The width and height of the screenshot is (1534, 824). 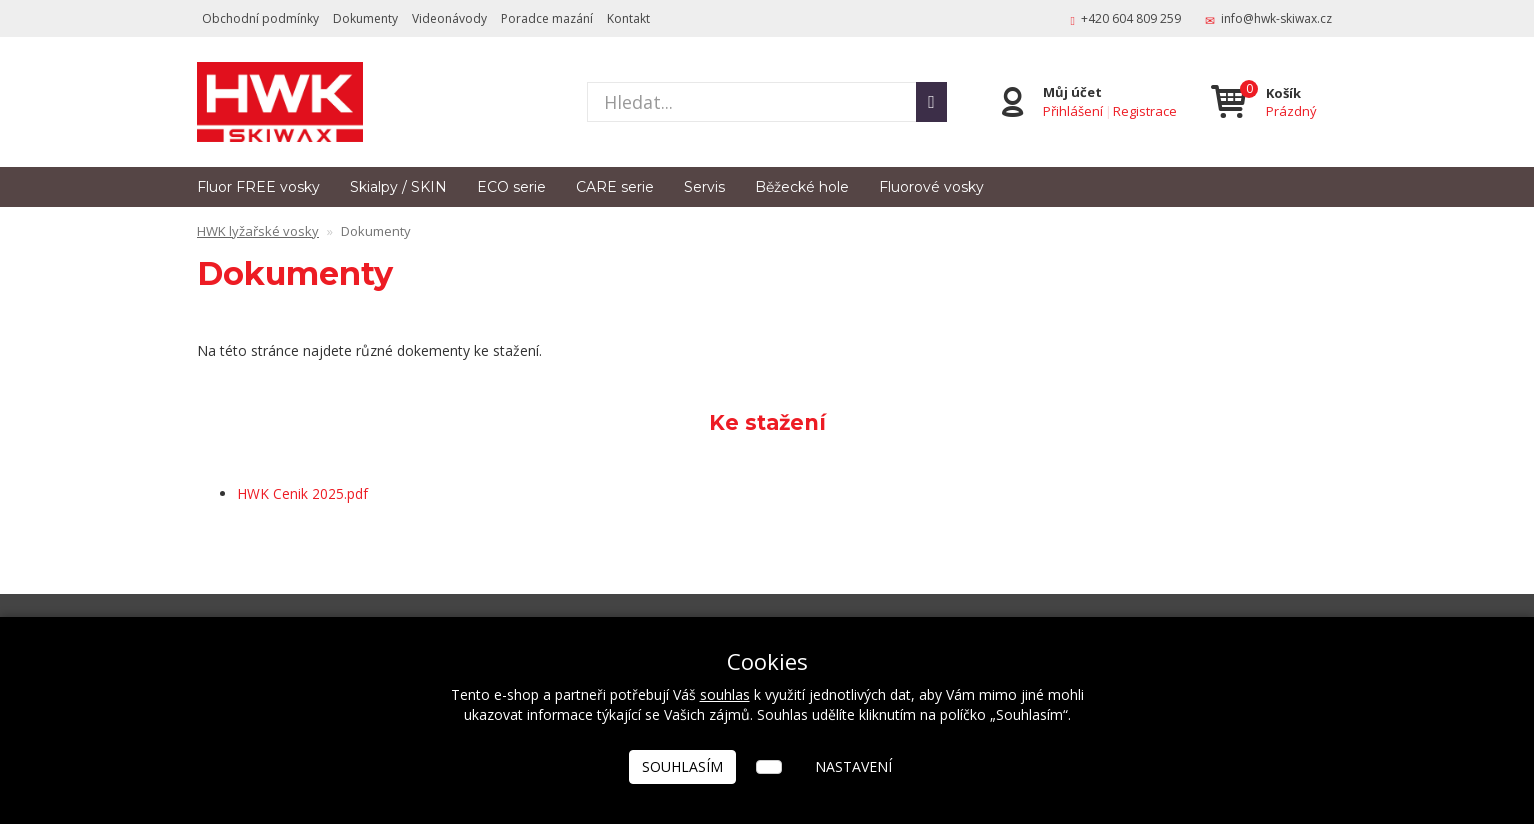 I want to click on CARE serie, so click(x=615, y=187).